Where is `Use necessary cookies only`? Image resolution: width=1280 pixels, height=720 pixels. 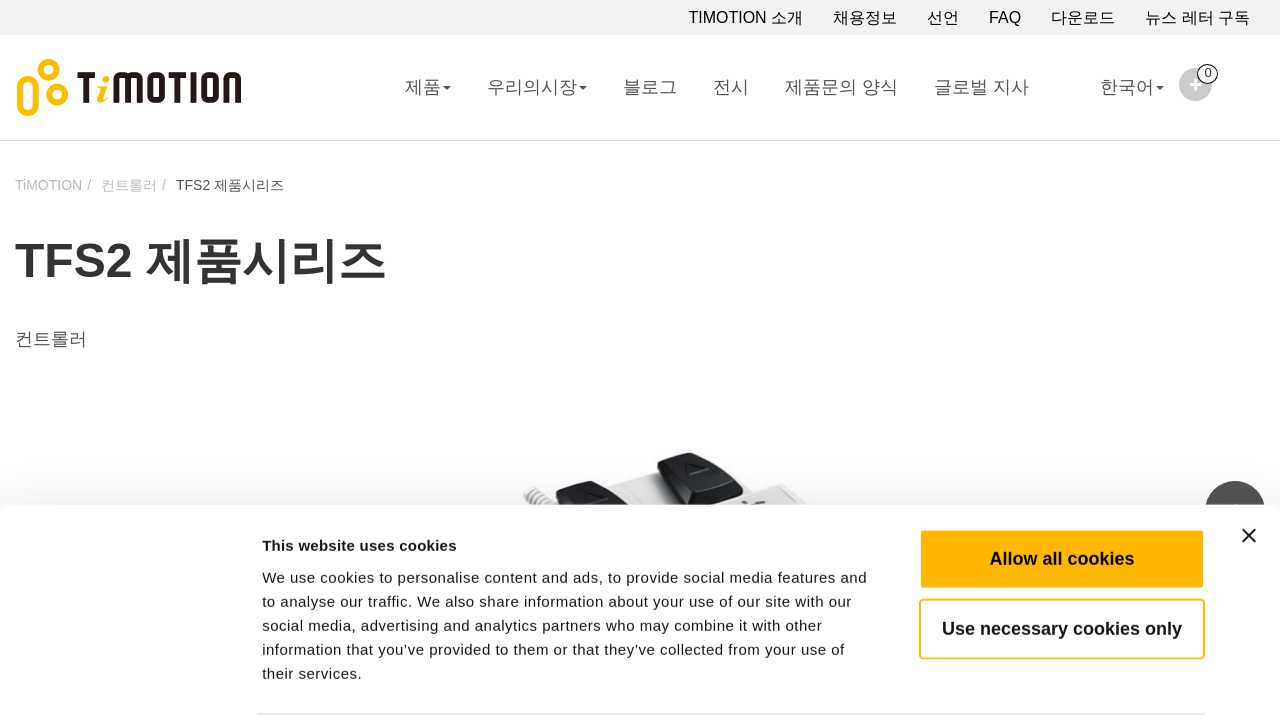 Use necessary cookies only is located at coordinates (1062, 555).